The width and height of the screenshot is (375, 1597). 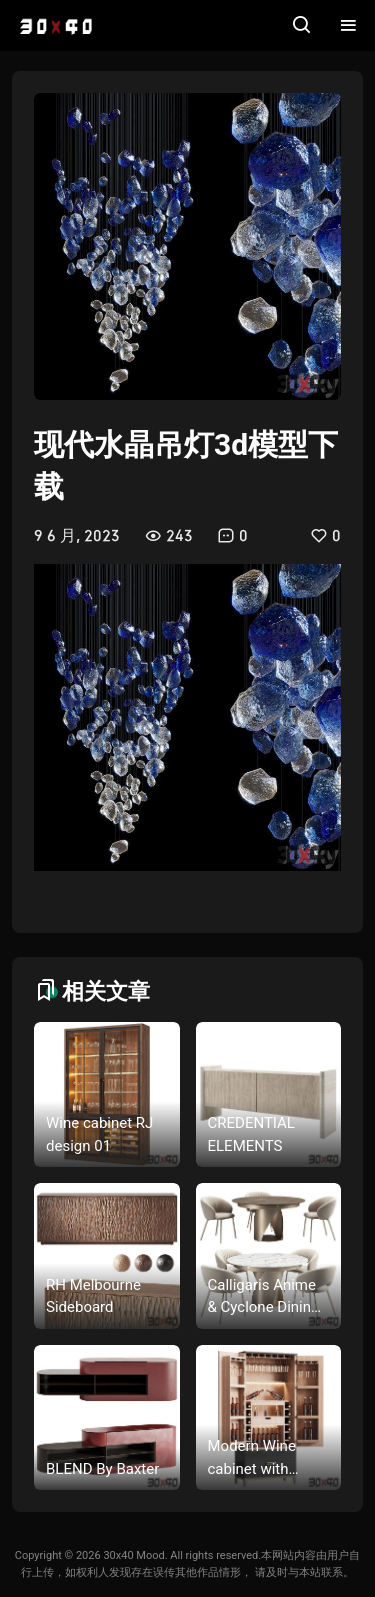 I want to click on Wine cabinet RJ design 01, so click(x=99, y=1134).